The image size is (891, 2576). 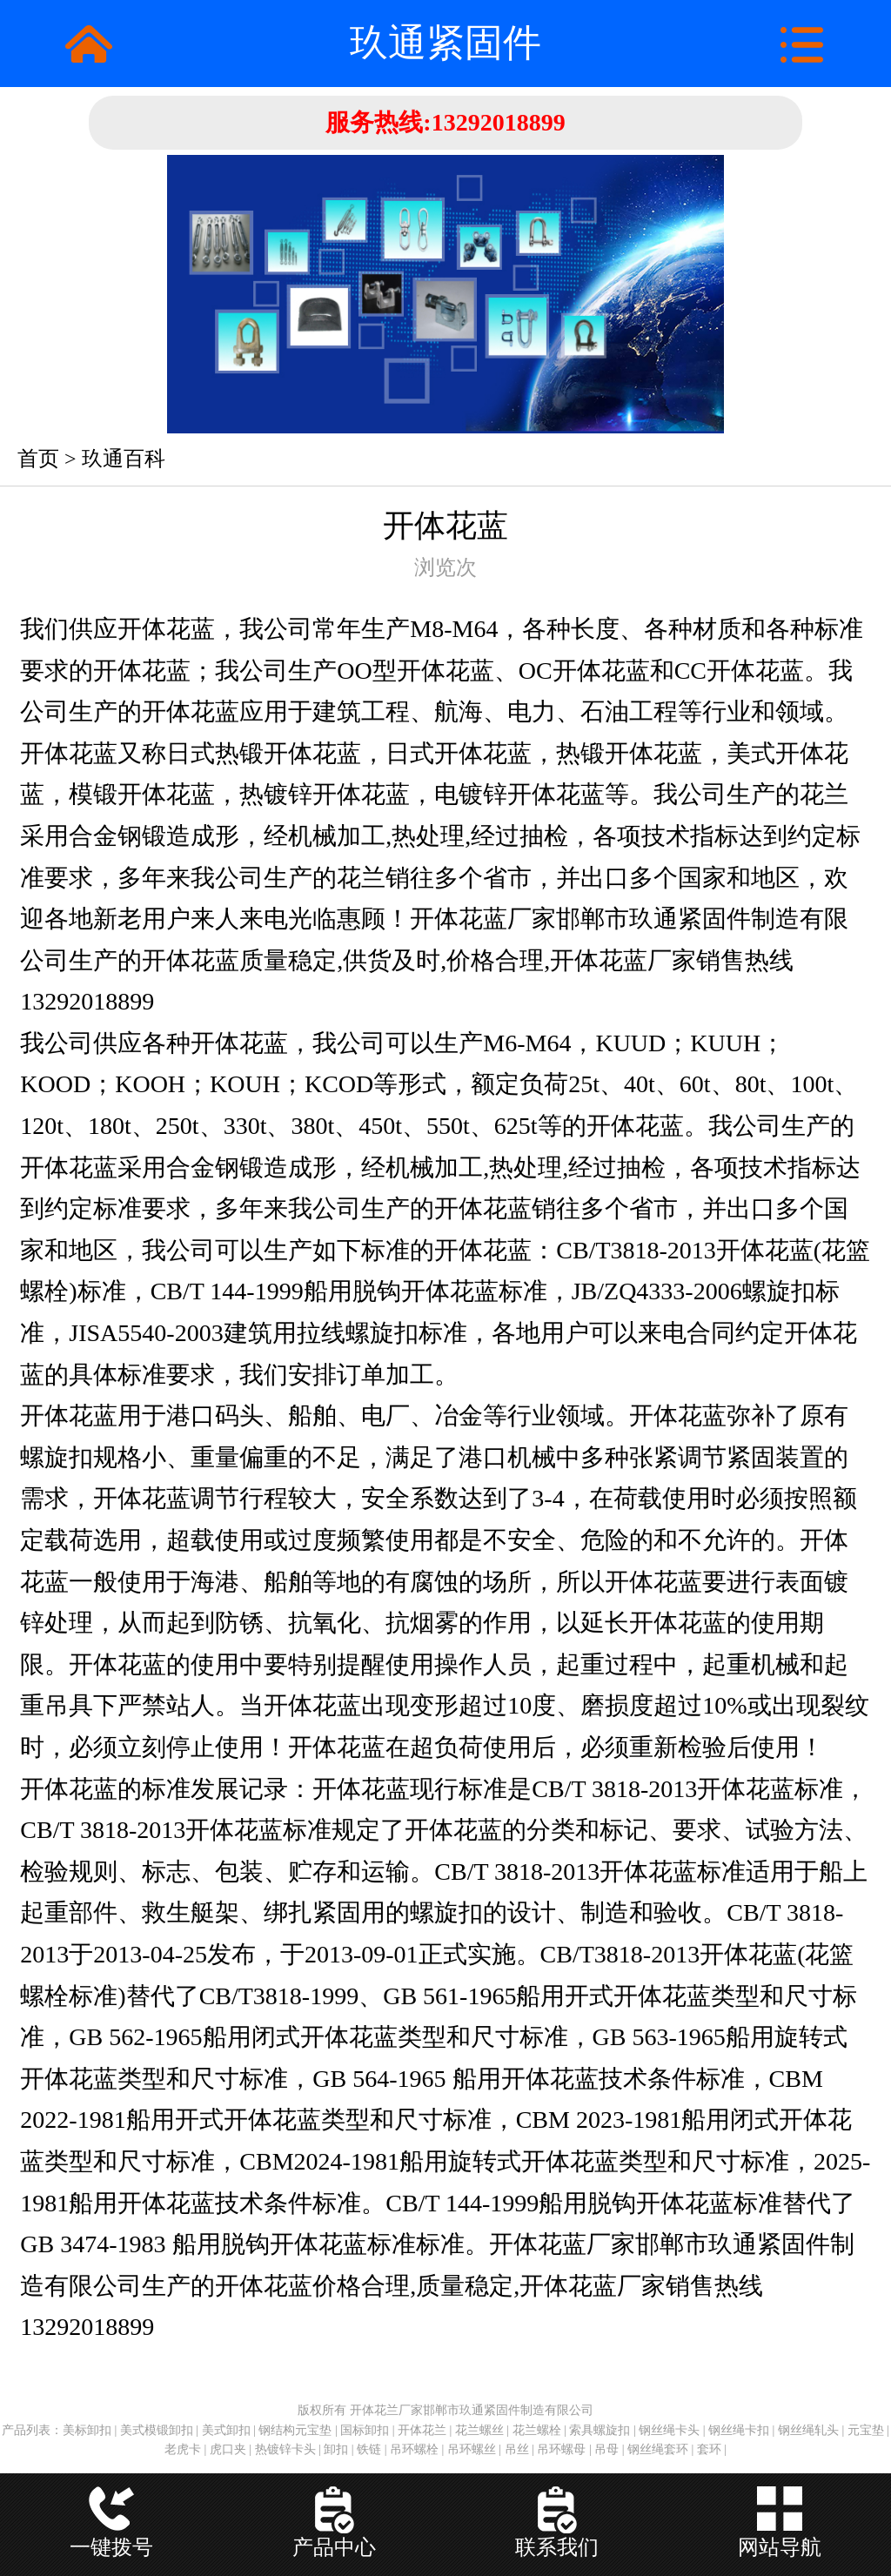 What do you see at coordinates (499, 122) in the screenshot?
I see `13292018899` at bounding box center [499, 122].